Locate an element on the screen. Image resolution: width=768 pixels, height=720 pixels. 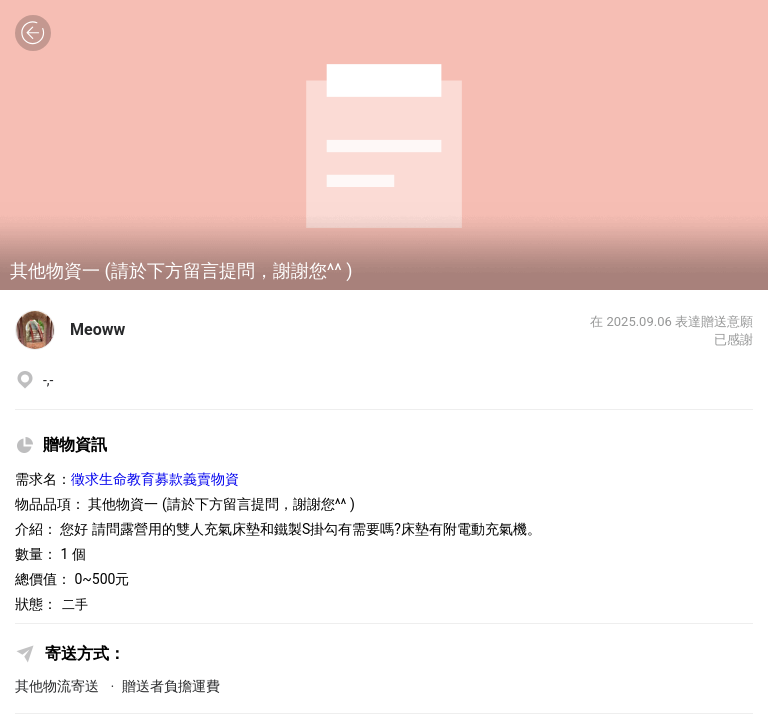
徵求生命教育募款義賣物資 is located at coordinates (155, 479).